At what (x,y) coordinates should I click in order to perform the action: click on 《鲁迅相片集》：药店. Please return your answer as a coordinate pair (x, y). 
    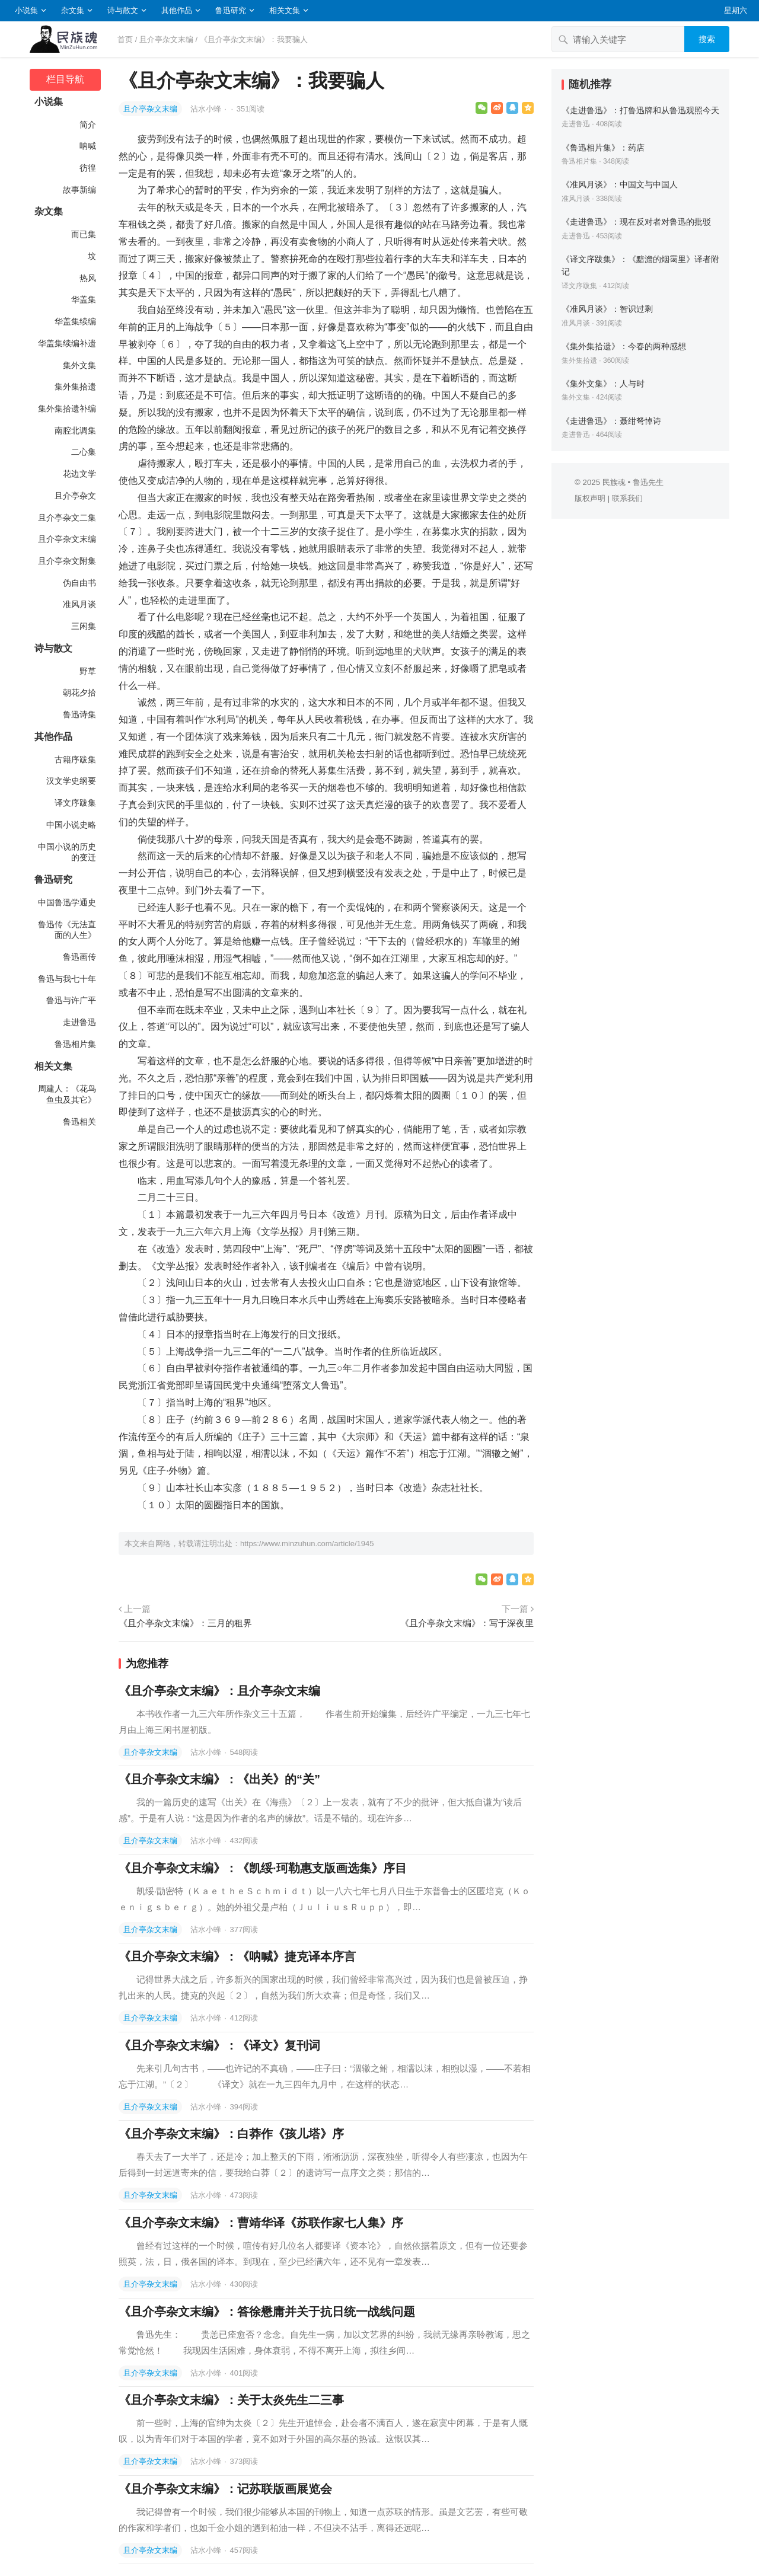
    Looking at the image, I should click on (603, 147).